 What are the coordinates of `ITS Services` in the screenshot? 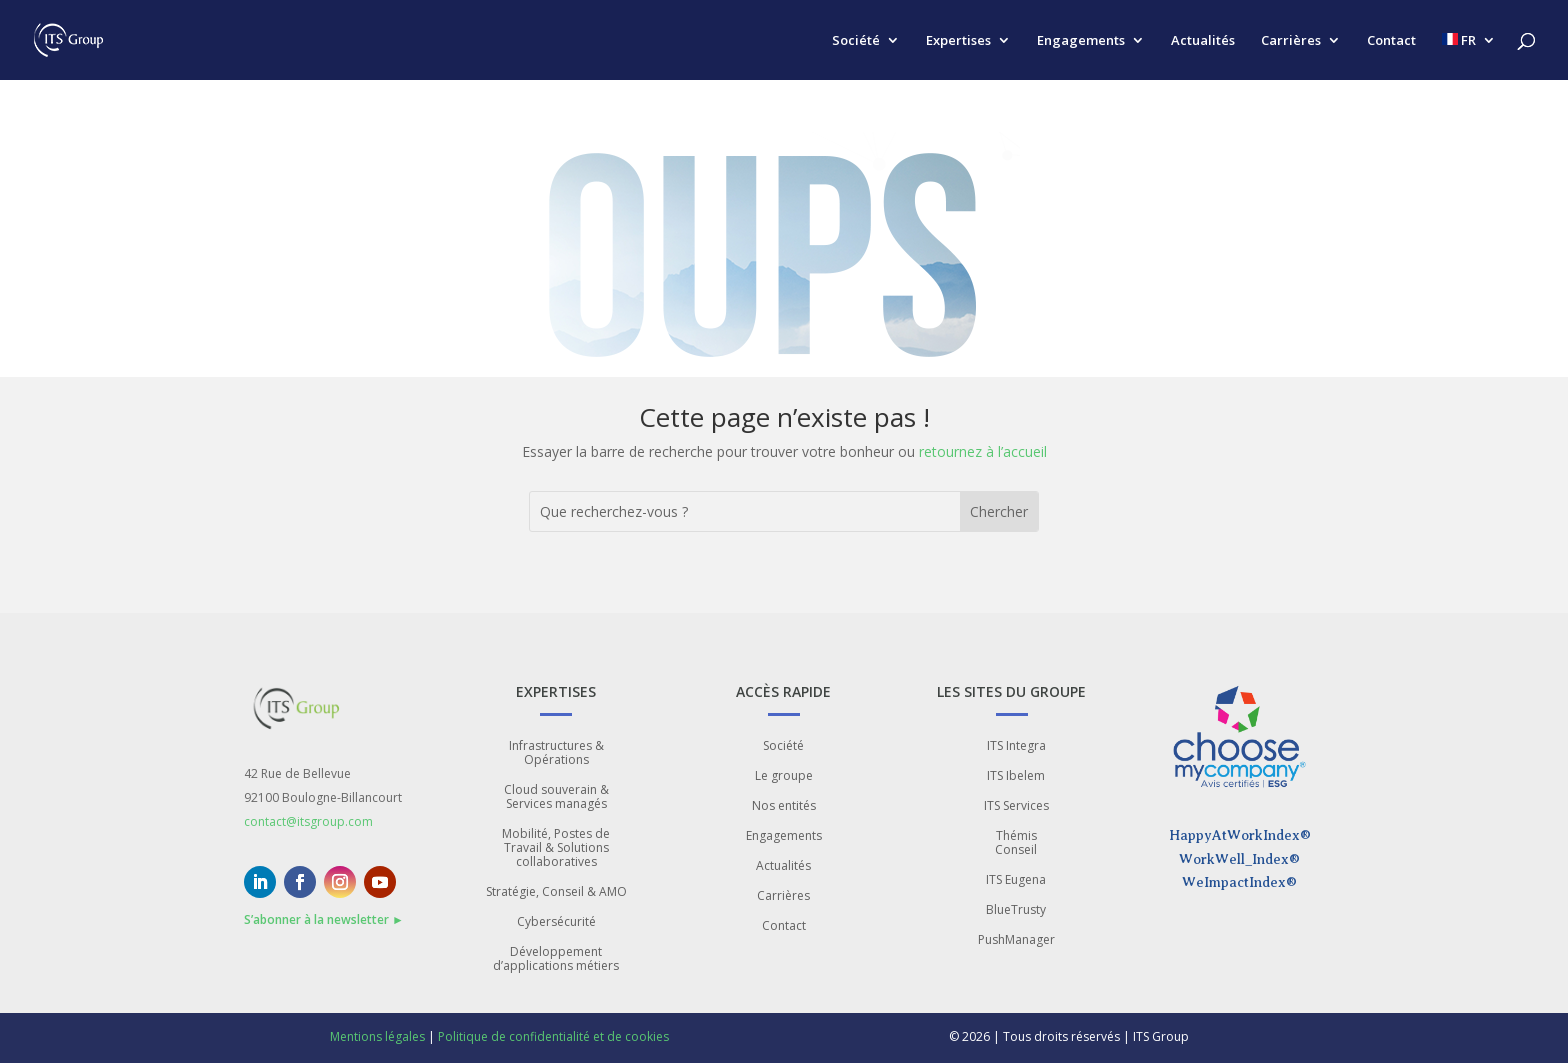 It's located at (1016, 806).